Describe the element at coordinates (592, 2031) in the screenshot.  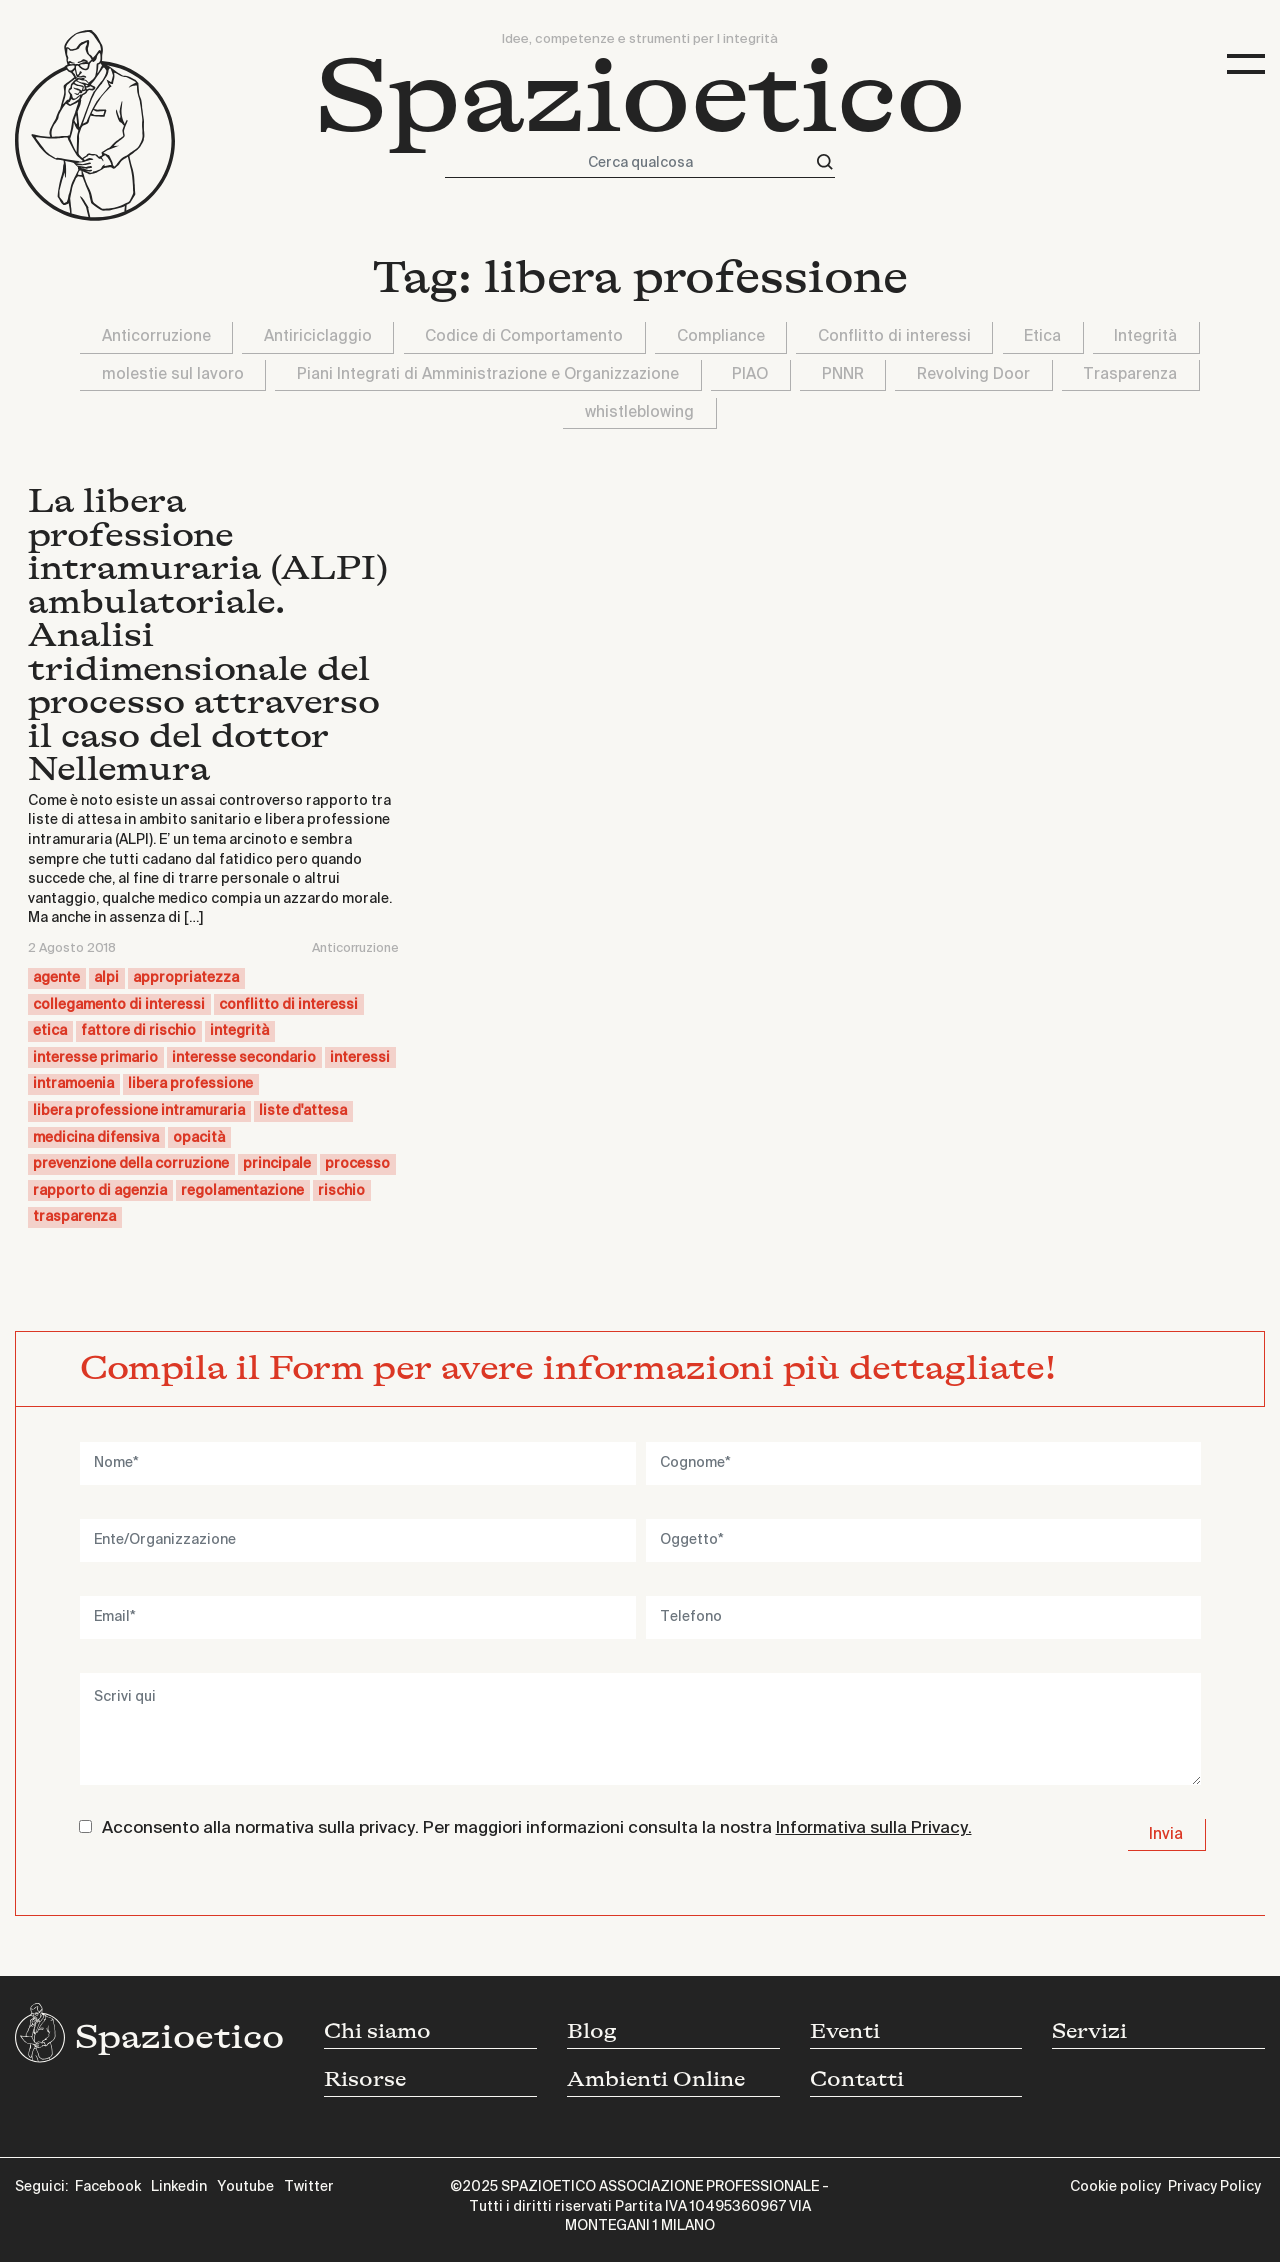
I see `Blog` at that location.